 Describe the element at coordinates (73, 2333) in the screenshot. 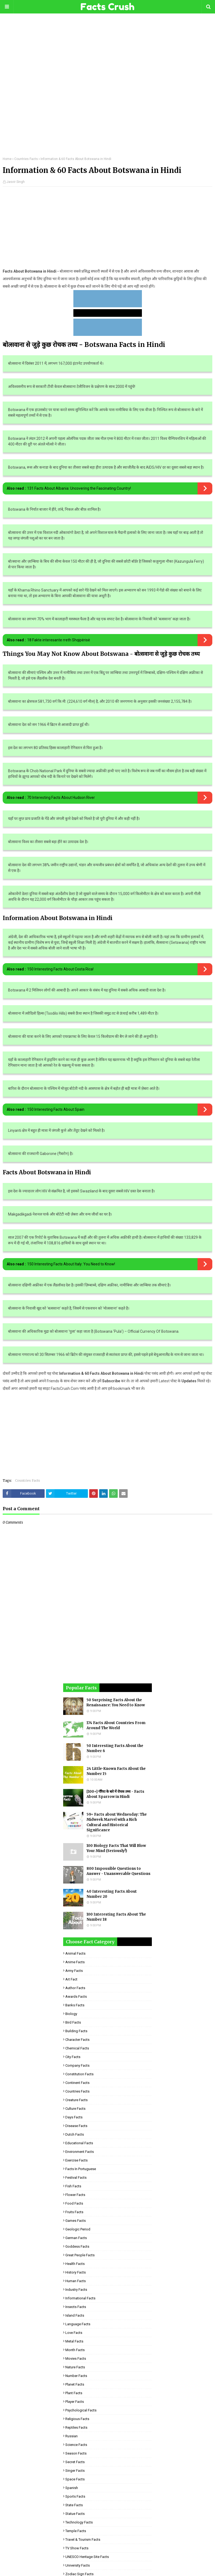

I see `Love Facts` at that location.